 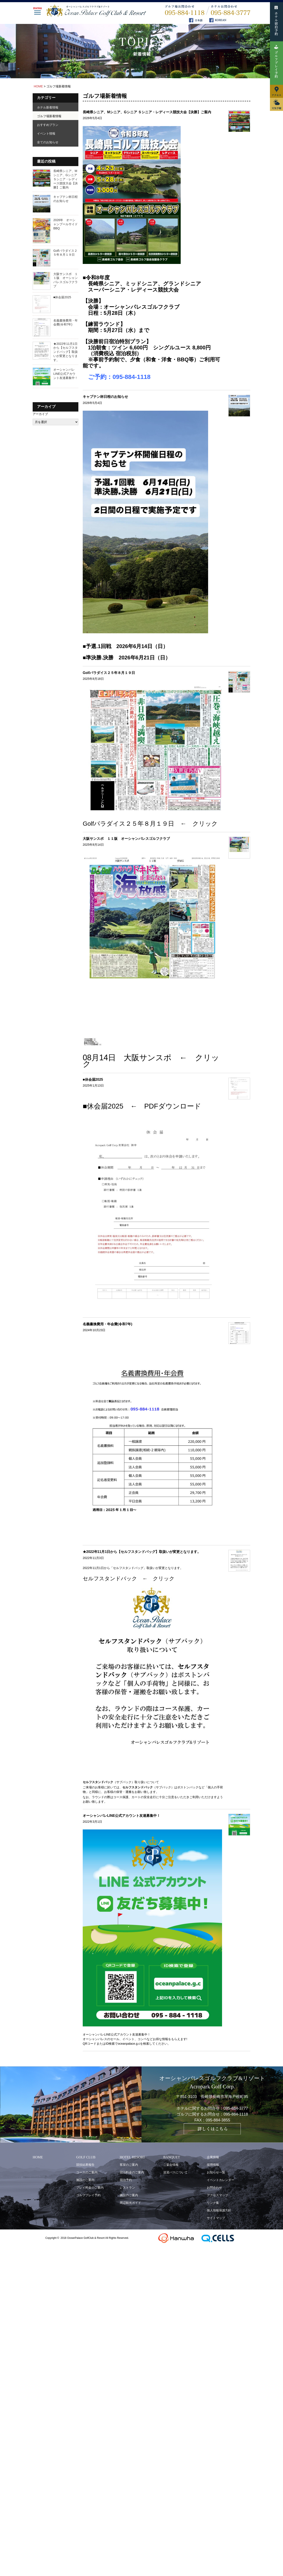 I want to click on お問合わせ, so click(x=214, y=2187).